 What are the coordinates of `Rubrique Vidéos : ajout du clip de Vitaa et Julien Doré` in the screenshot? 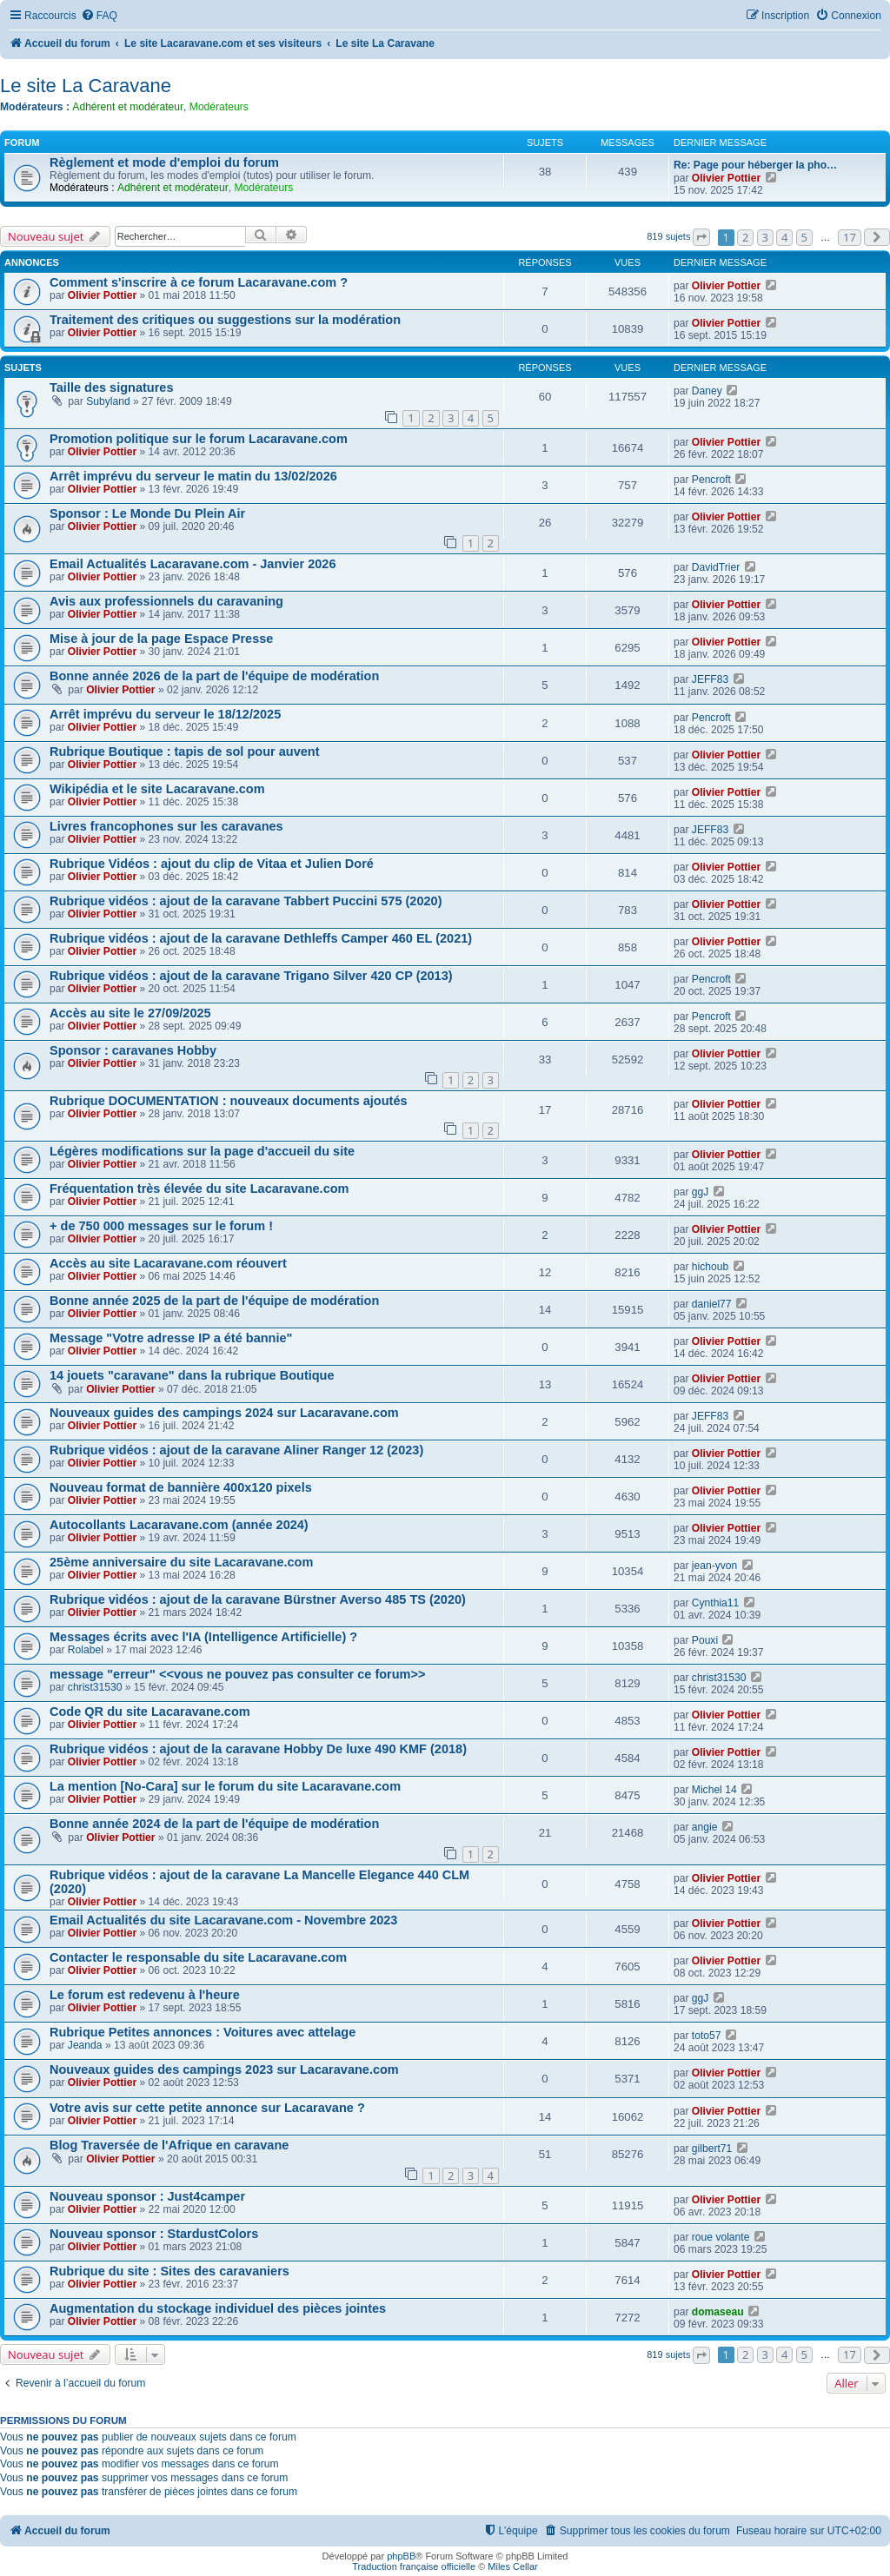 It's located at (212, 864).